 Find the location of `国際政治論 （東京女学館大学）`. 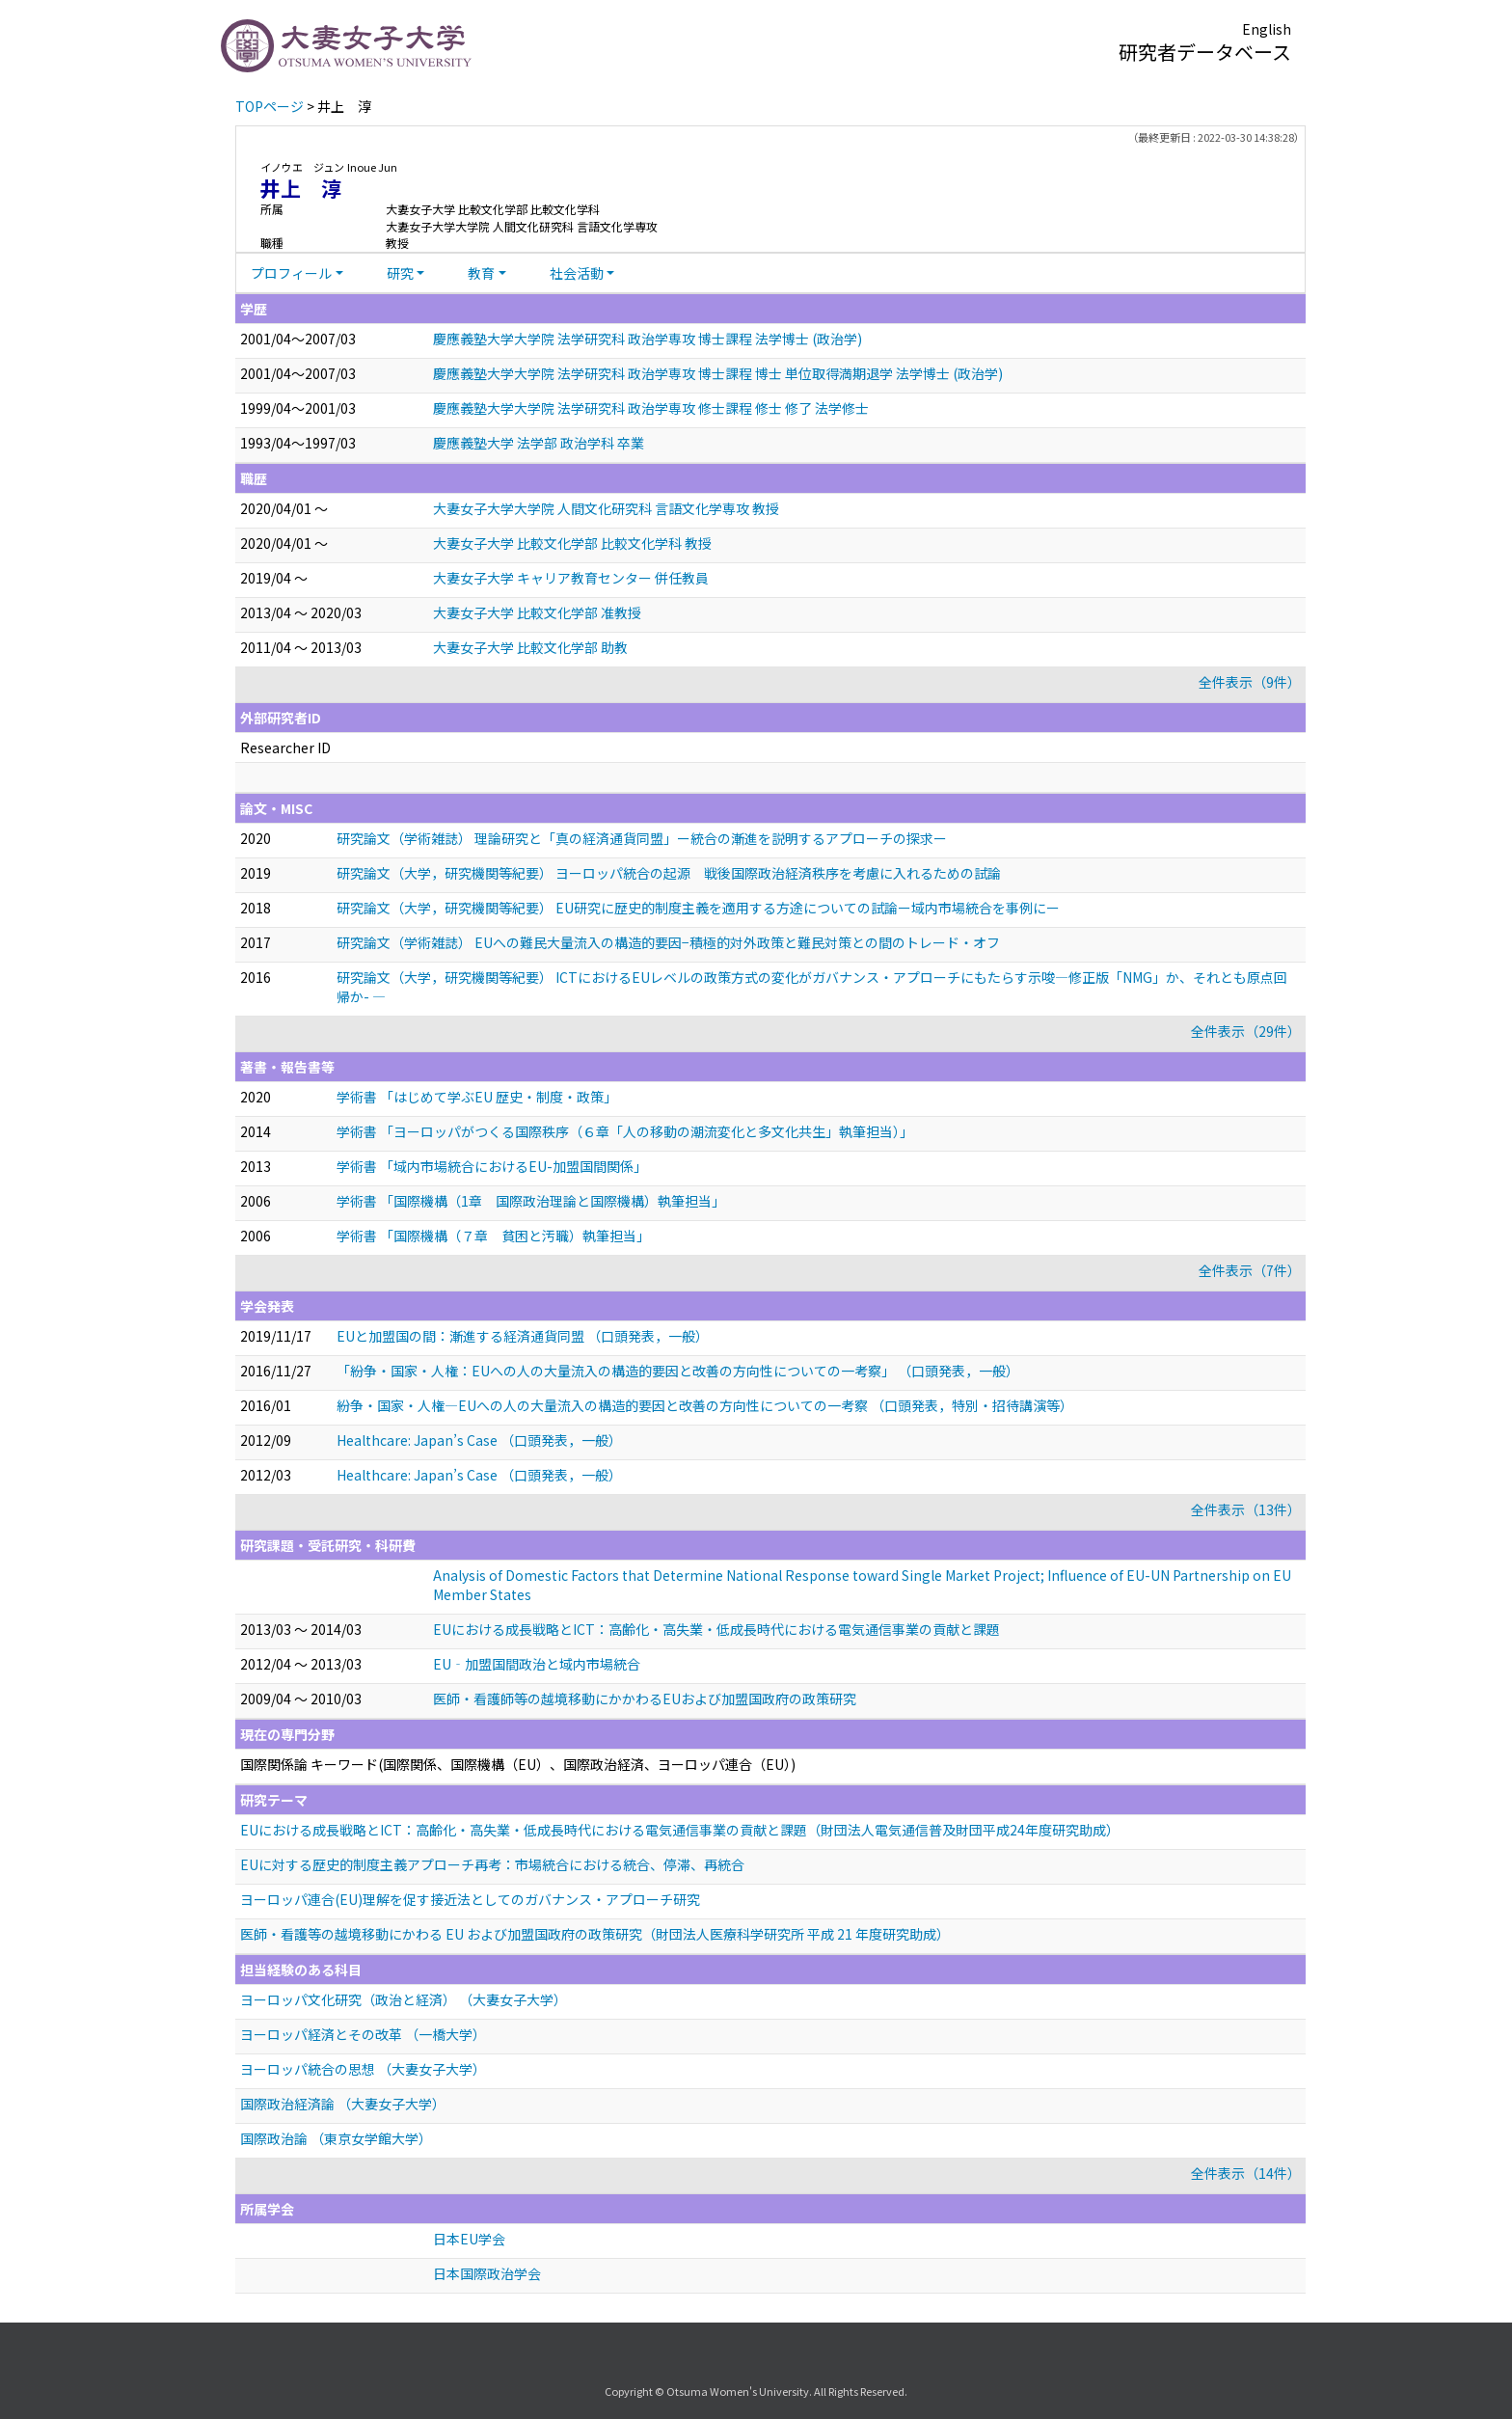

国際政治論 （東京女学館大学） is located at coordinates (336, 2138).